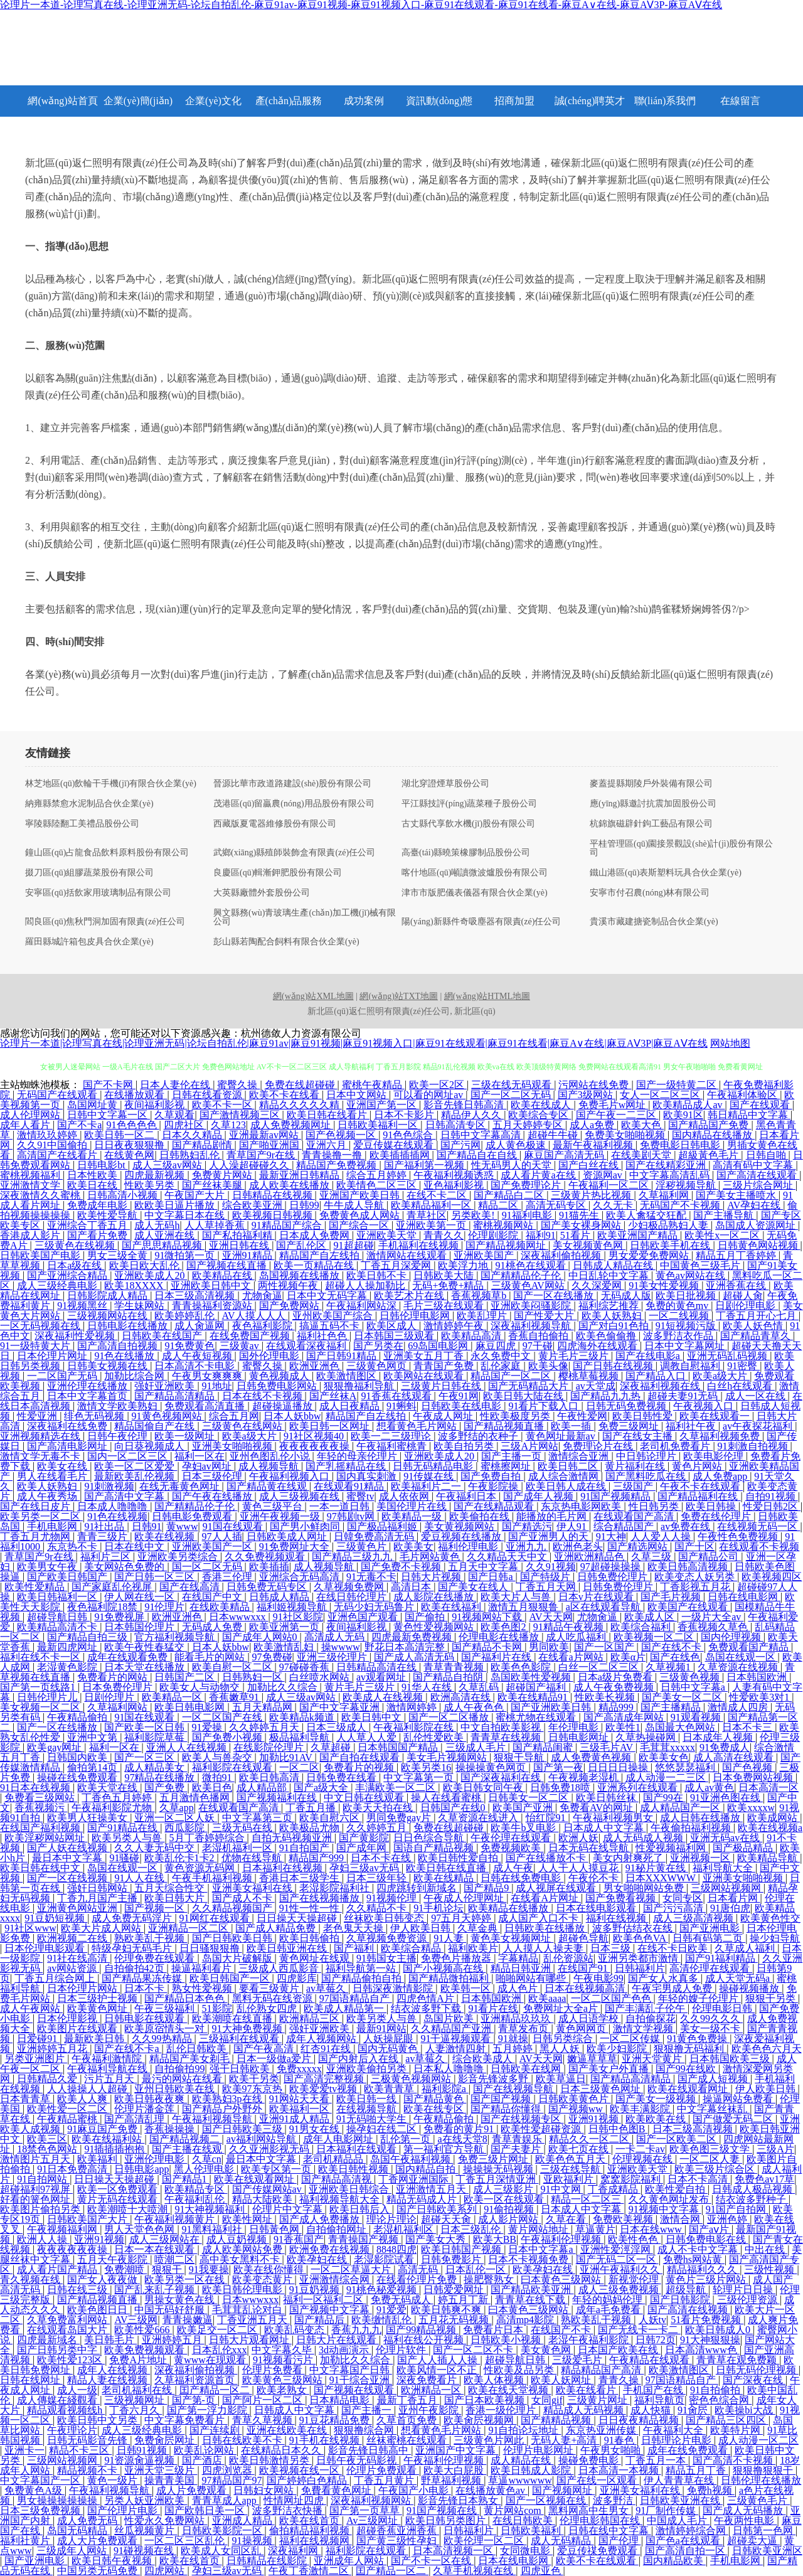 Image resolution: width=803 pixels, height=2576 pixels. I want to click on 成人肏逼网, so click(200, 1325).